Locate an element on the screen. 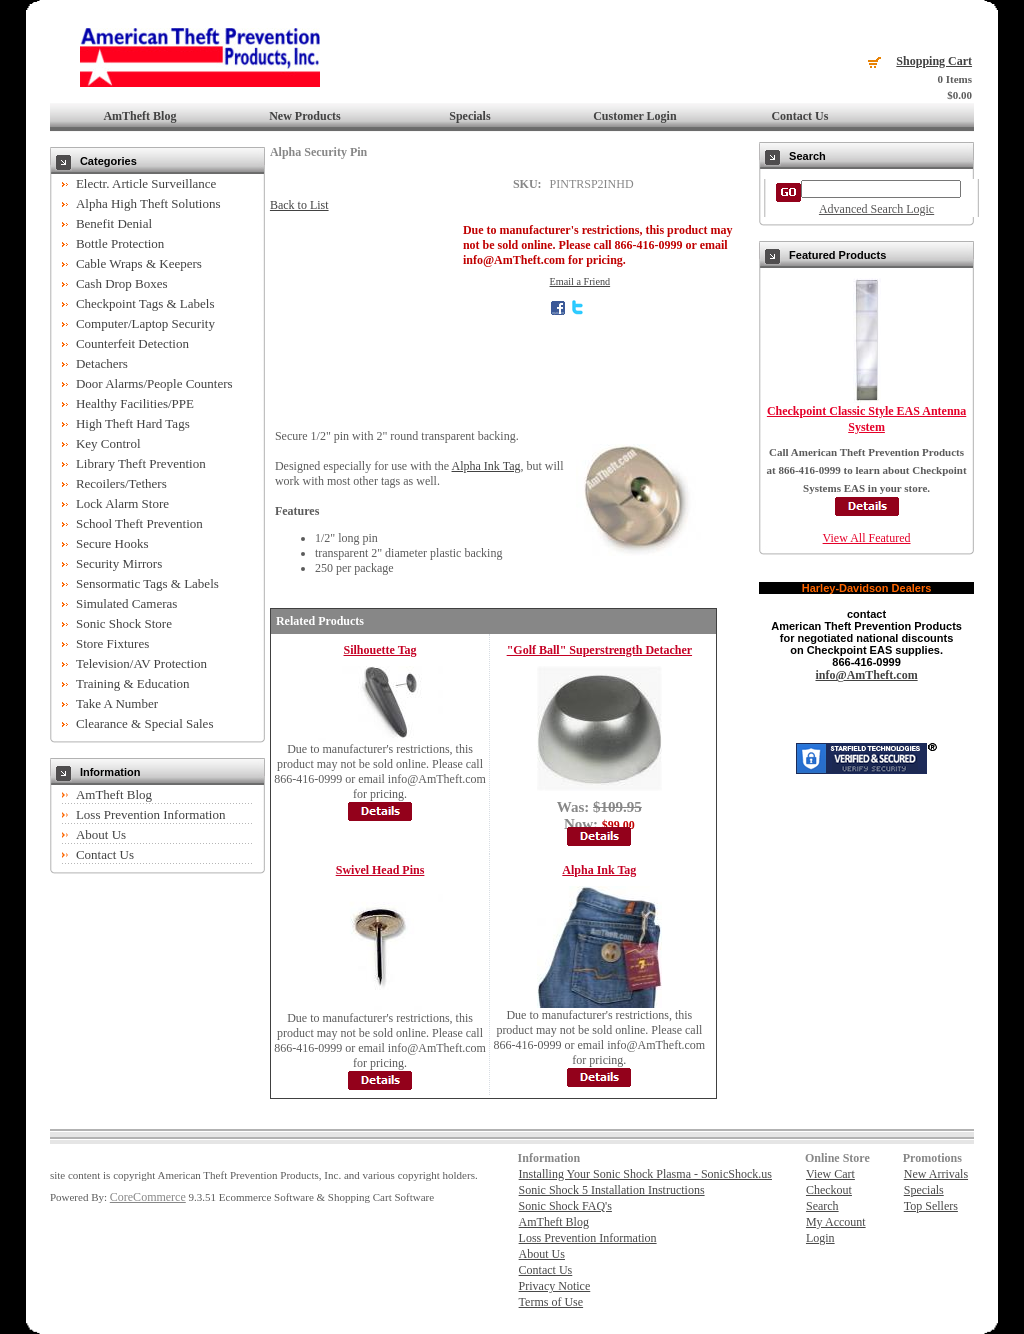 This screenshot has width=1024, height=1334. Benefit Denial is located at coordinates (114, 223).